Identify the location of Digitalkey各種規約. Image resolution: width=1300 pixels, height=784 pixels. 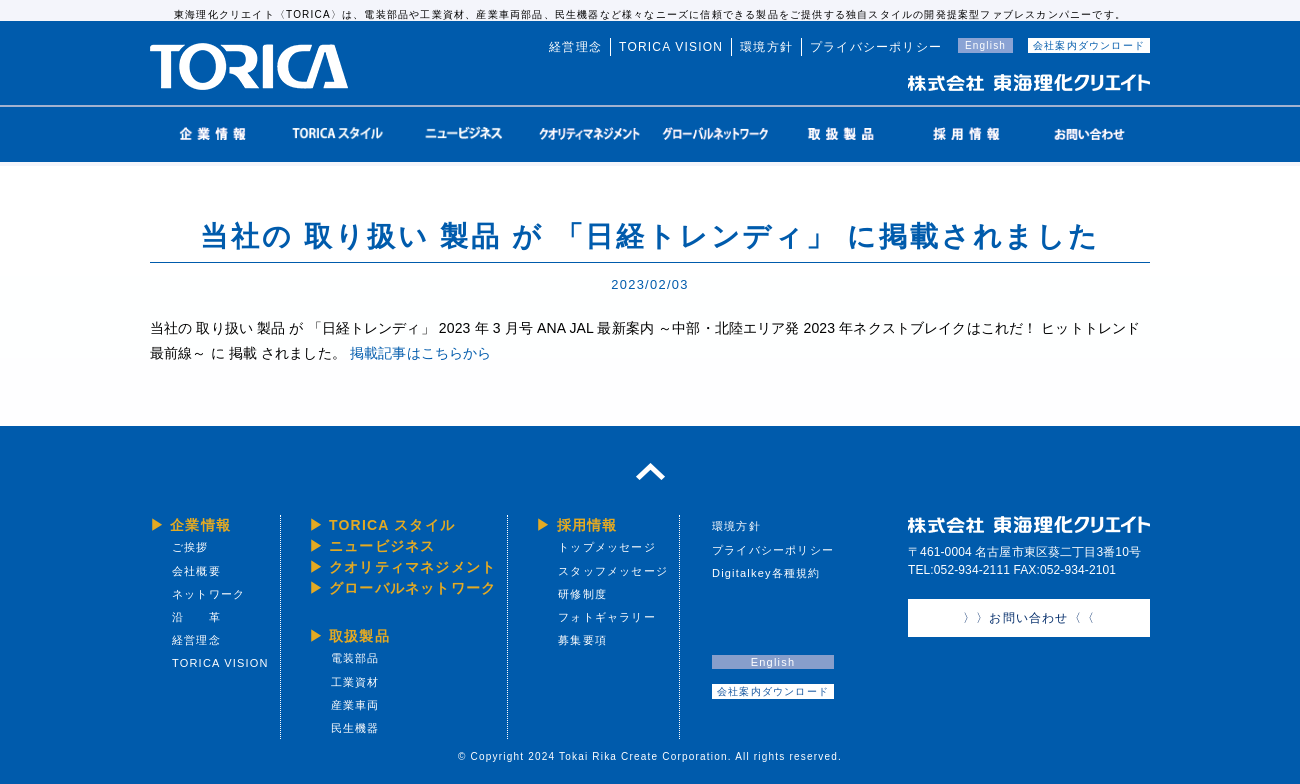
(766, 573).